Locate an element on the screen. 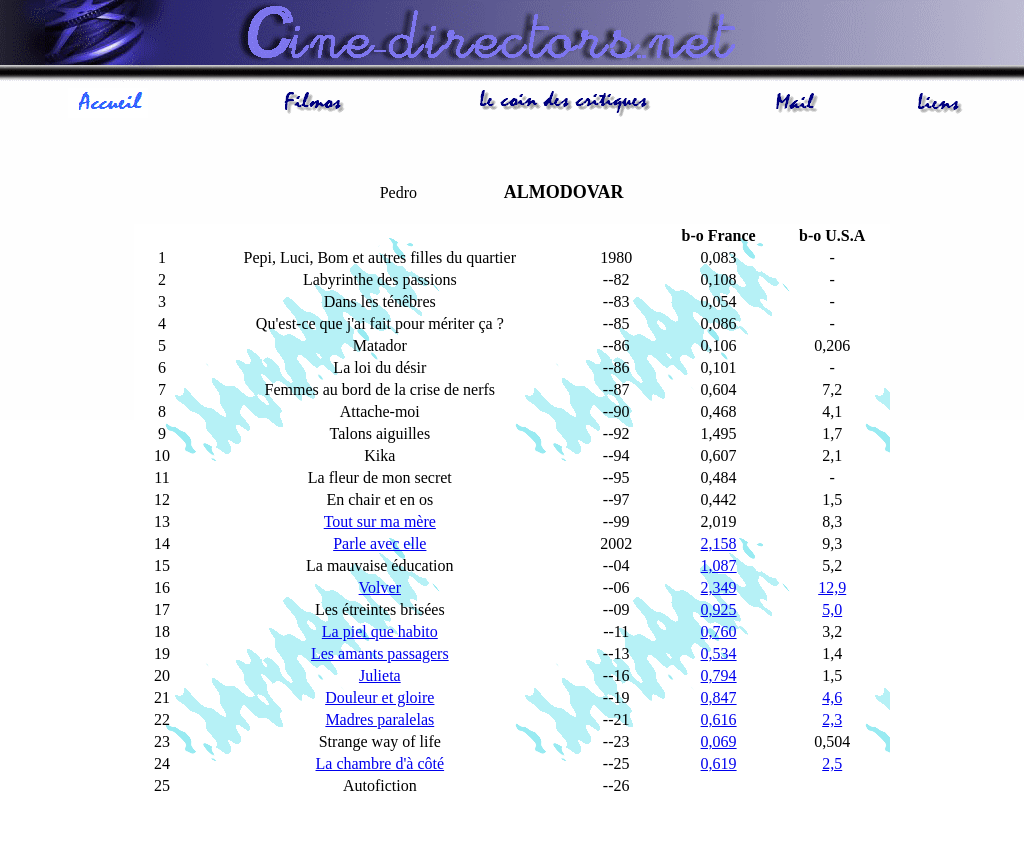 Image resolution: width=1024 pixels, height=848 pixels. 2,3 is located at coordinates (832, 719).